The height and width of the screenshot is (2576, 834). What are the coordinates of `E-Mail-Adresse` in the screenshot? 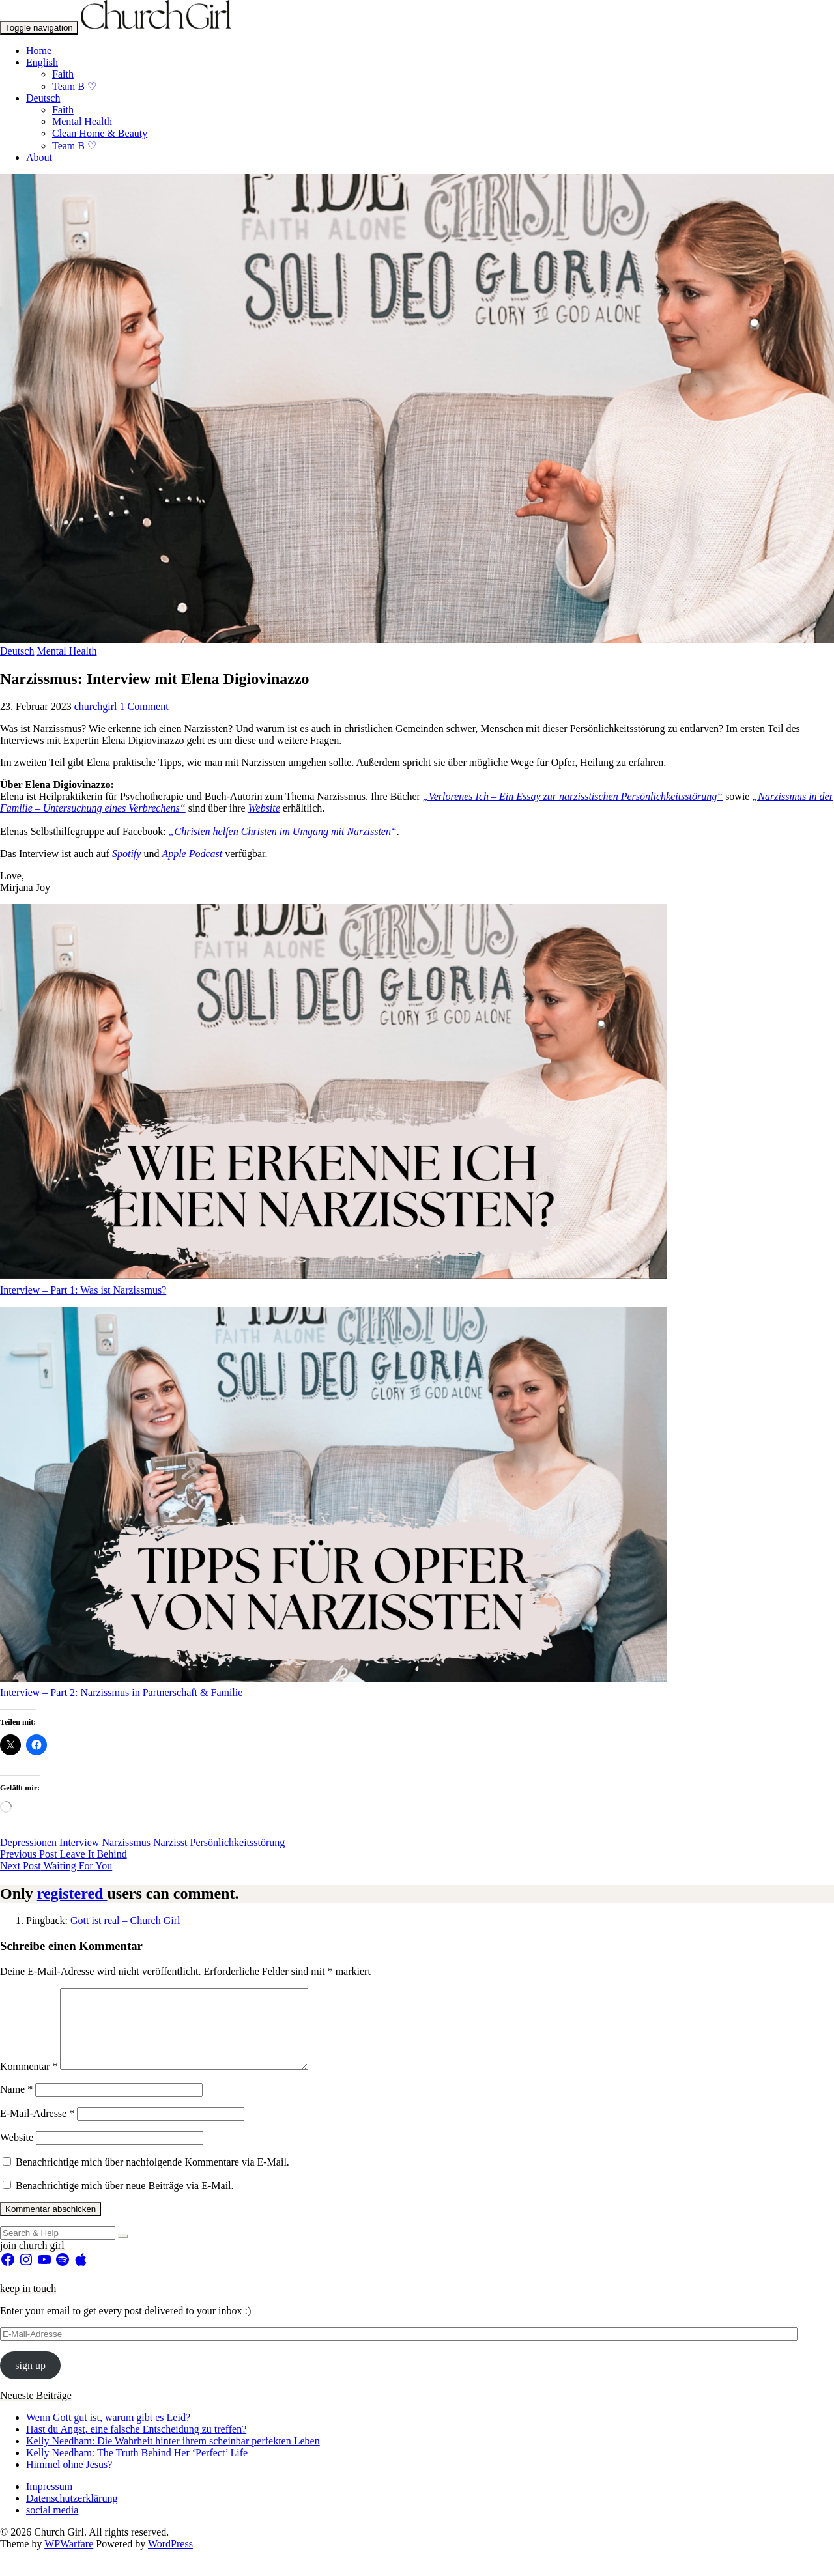 It's located at (37, 2128).